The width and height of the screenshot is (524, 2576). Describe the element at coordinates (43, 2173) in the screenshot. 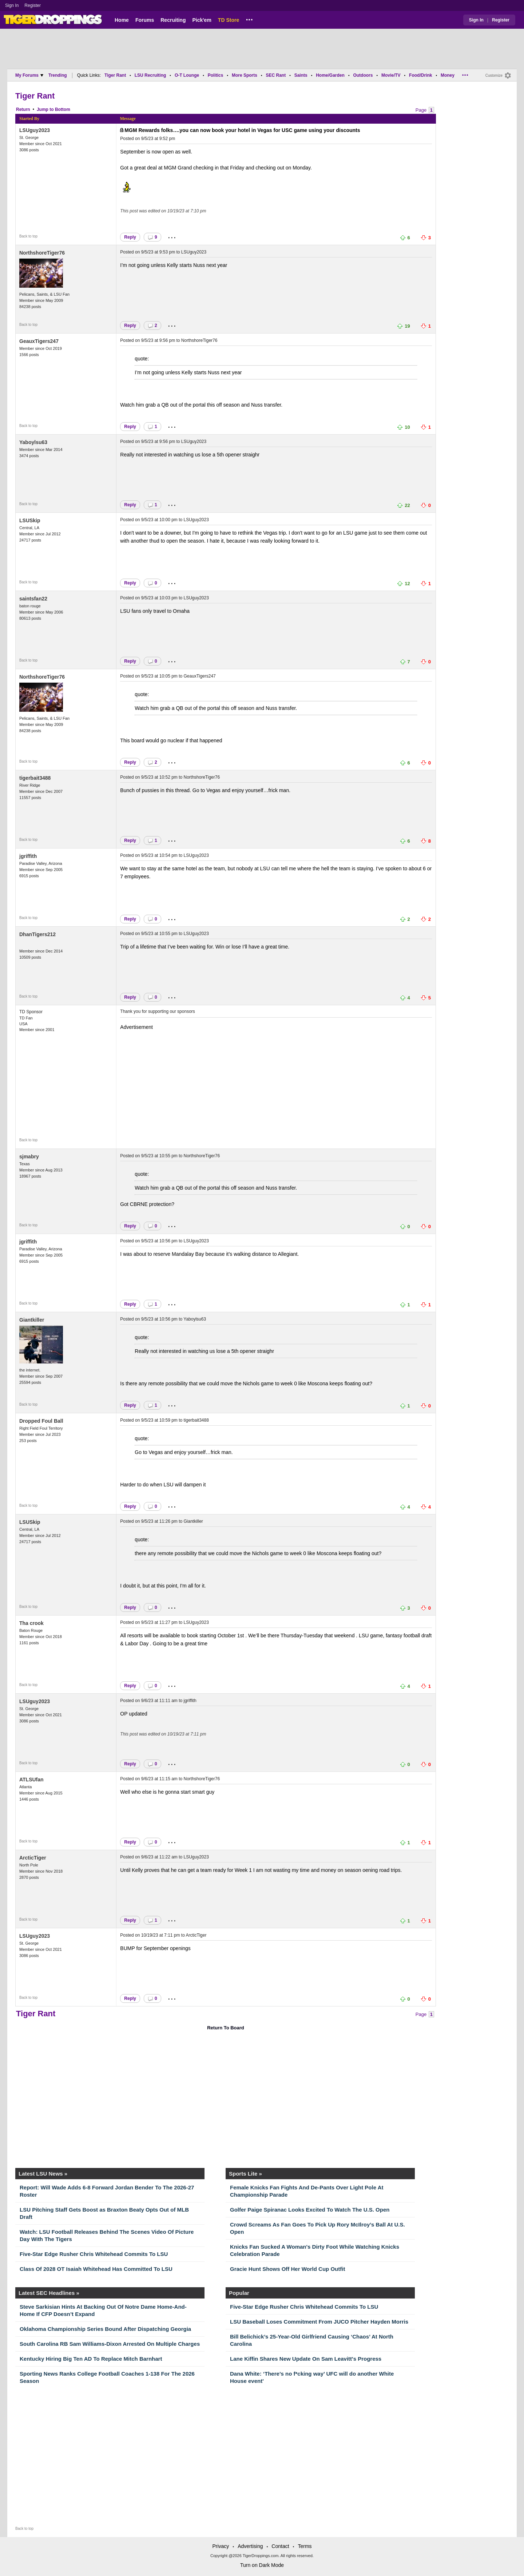

I see `Latest LSU News »` at that location.